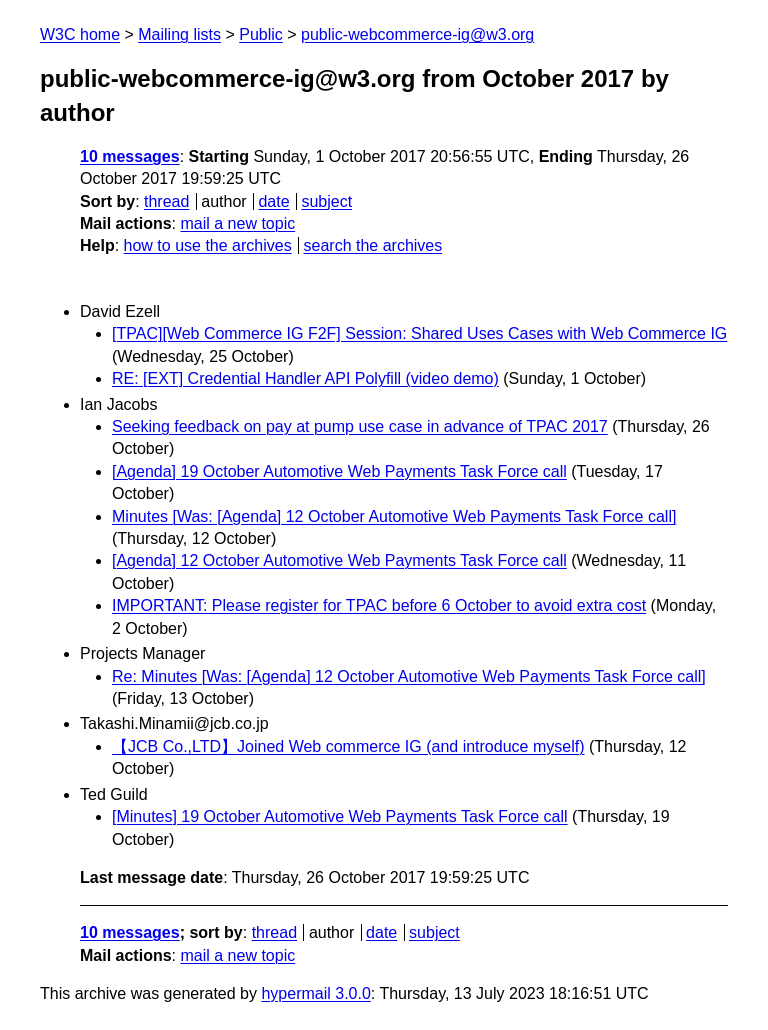 The width and height of the screenshot is (768, 1030). I want to click on RE: [EXT] Credential Handler API Polyfill (video demo), so click(305, 378).